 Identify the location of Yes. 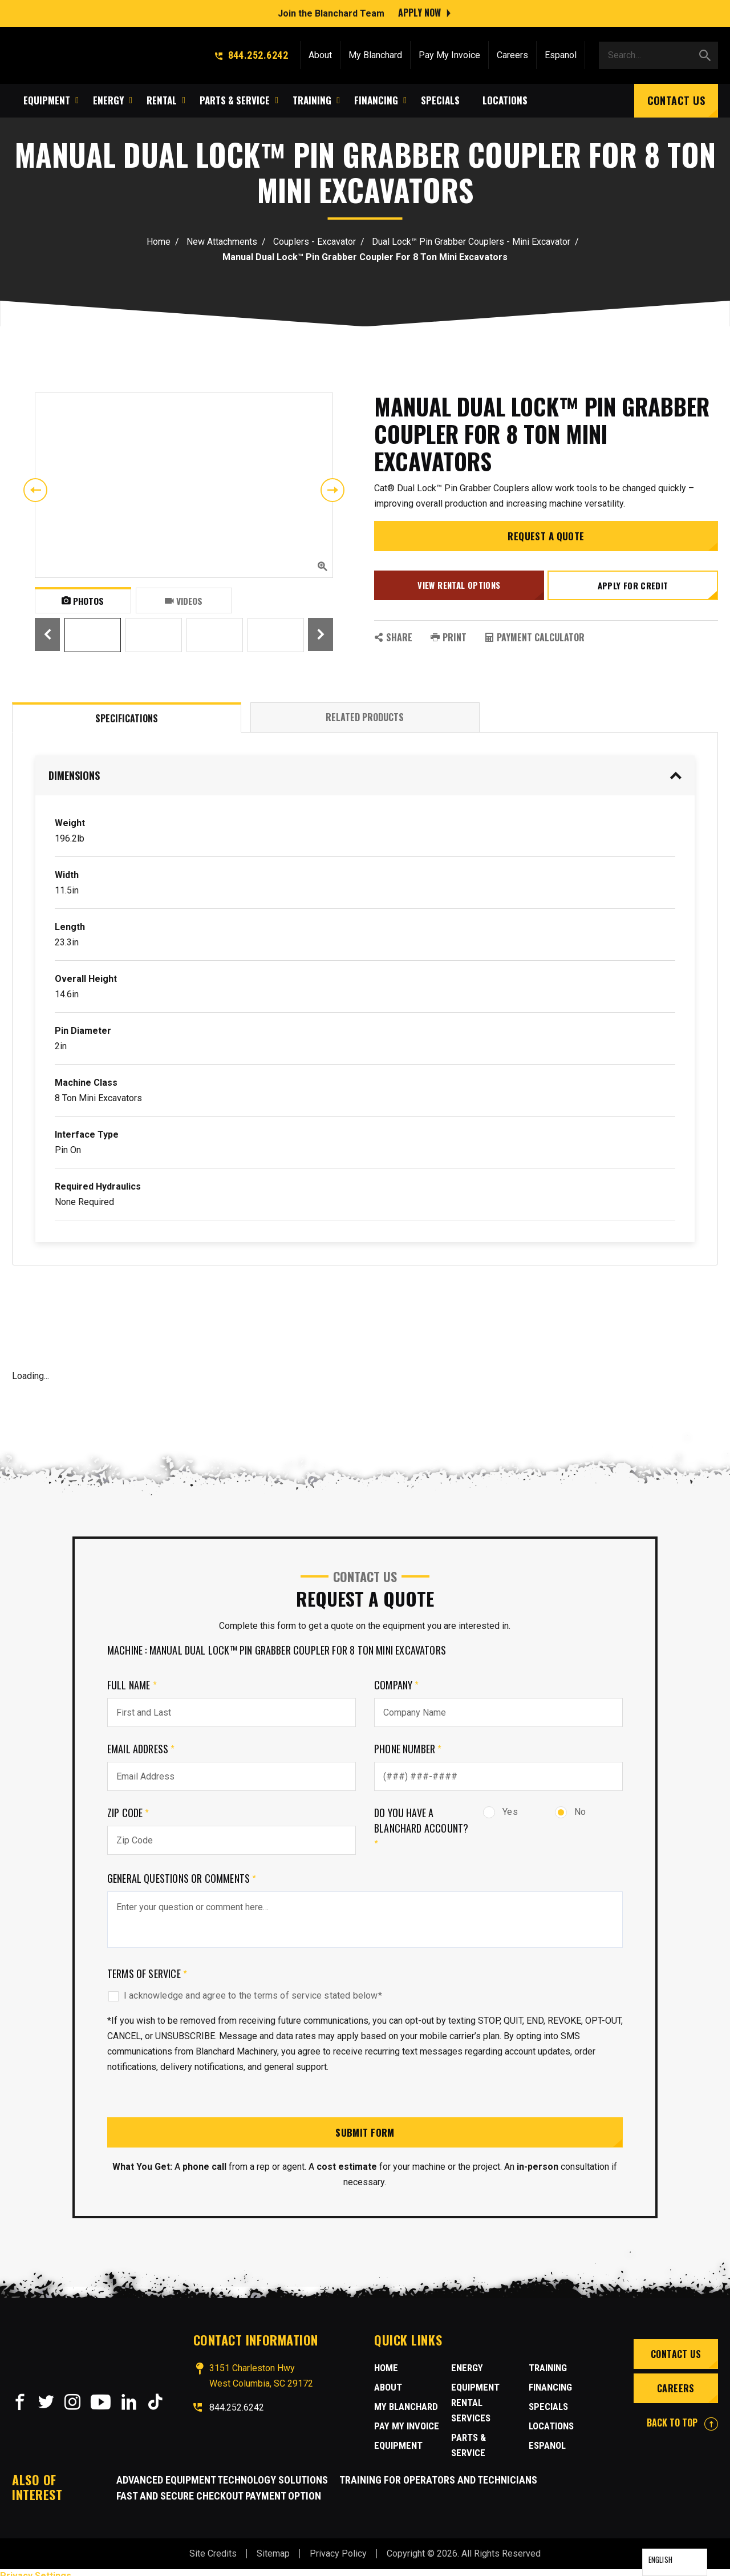
(500, 1811).